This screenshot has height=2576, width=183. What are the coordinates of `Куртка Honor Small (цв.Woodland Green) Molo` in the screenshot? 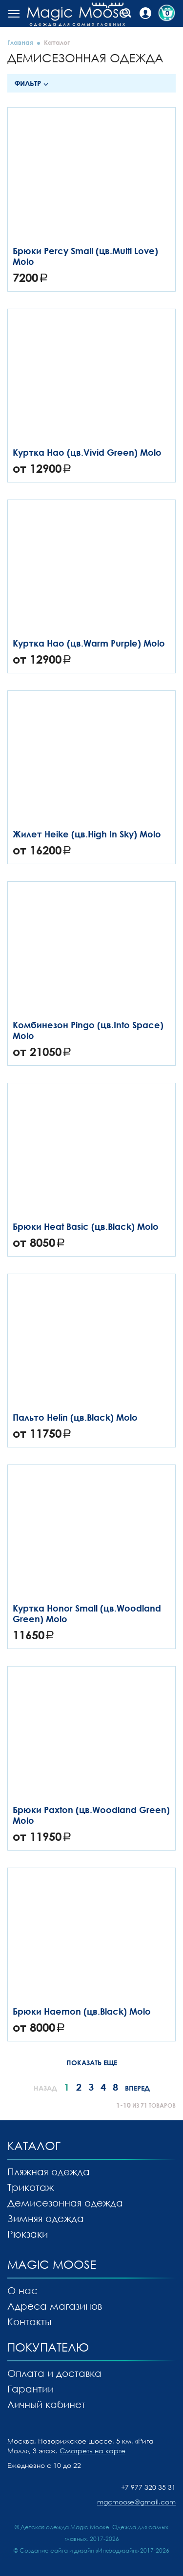 It's located at (87, 1613).